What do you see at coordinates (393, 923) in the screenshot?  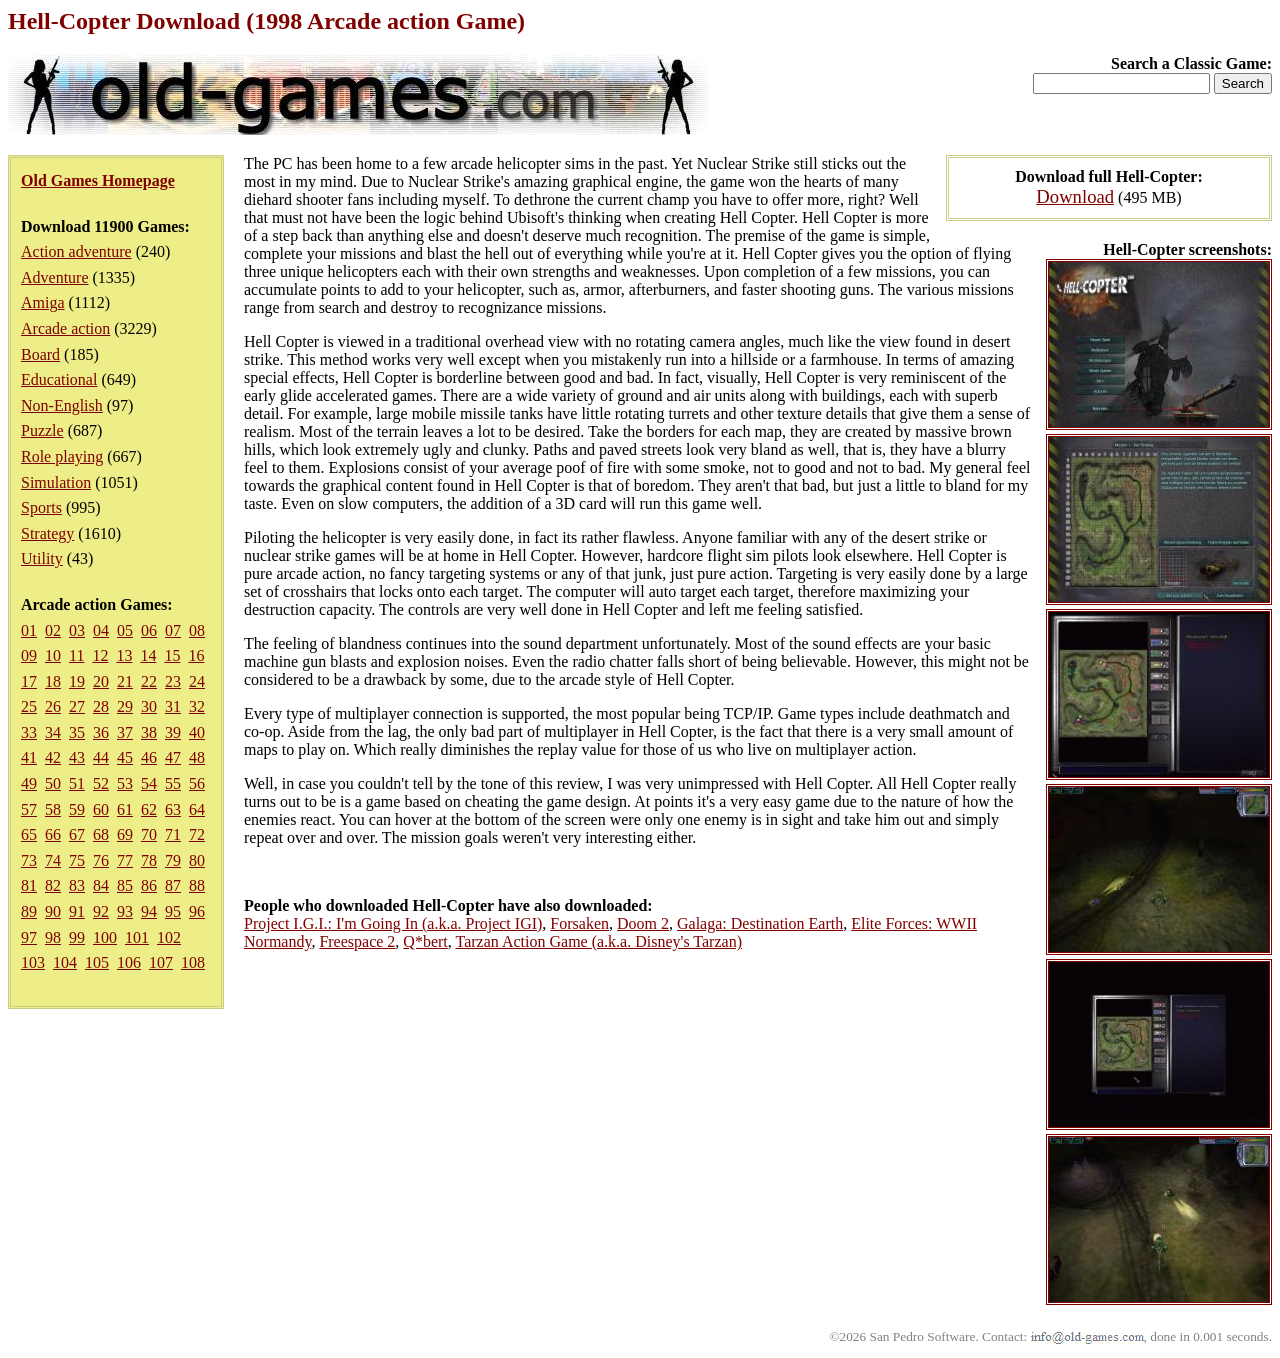 I see `Project I.G.I.: I'm Going In (a.k.a. Project IGI)` at bounding box center [393, 923].